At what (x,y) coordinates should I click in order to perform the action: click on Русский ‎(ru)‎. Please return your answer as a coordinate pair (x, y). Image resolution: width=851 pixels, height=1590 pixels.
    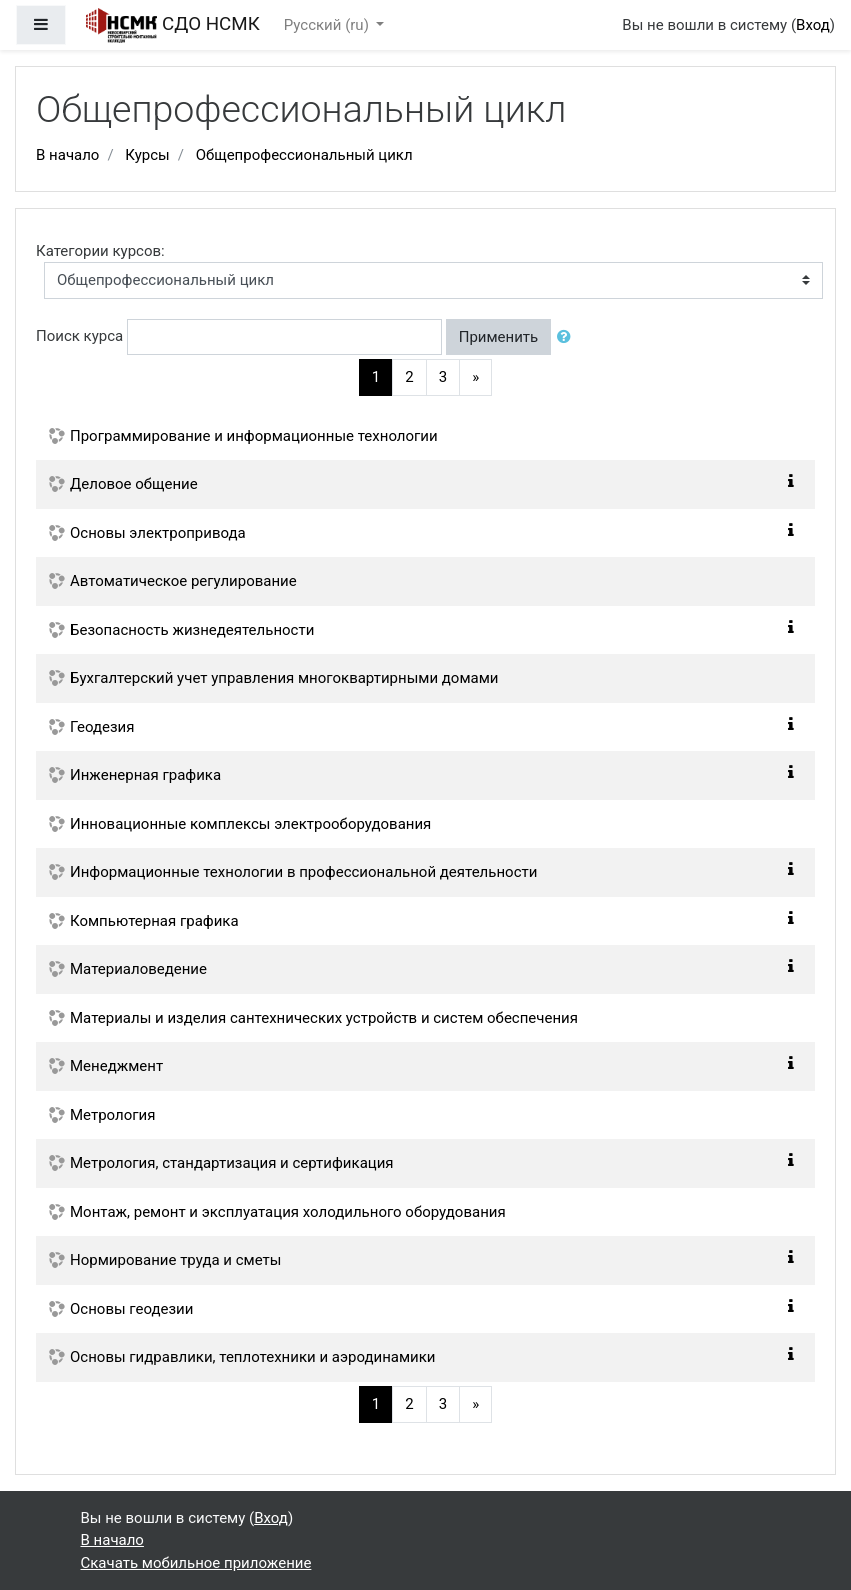
    Looking at the image, I should click on (328, 25).